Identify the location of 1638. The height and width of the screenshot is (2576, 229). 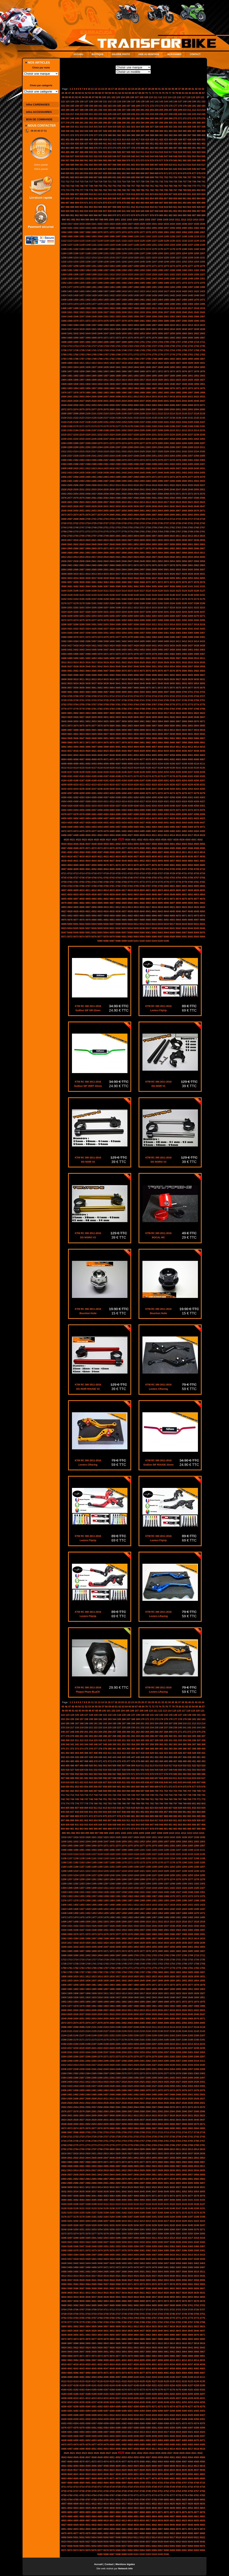
(196, 329).